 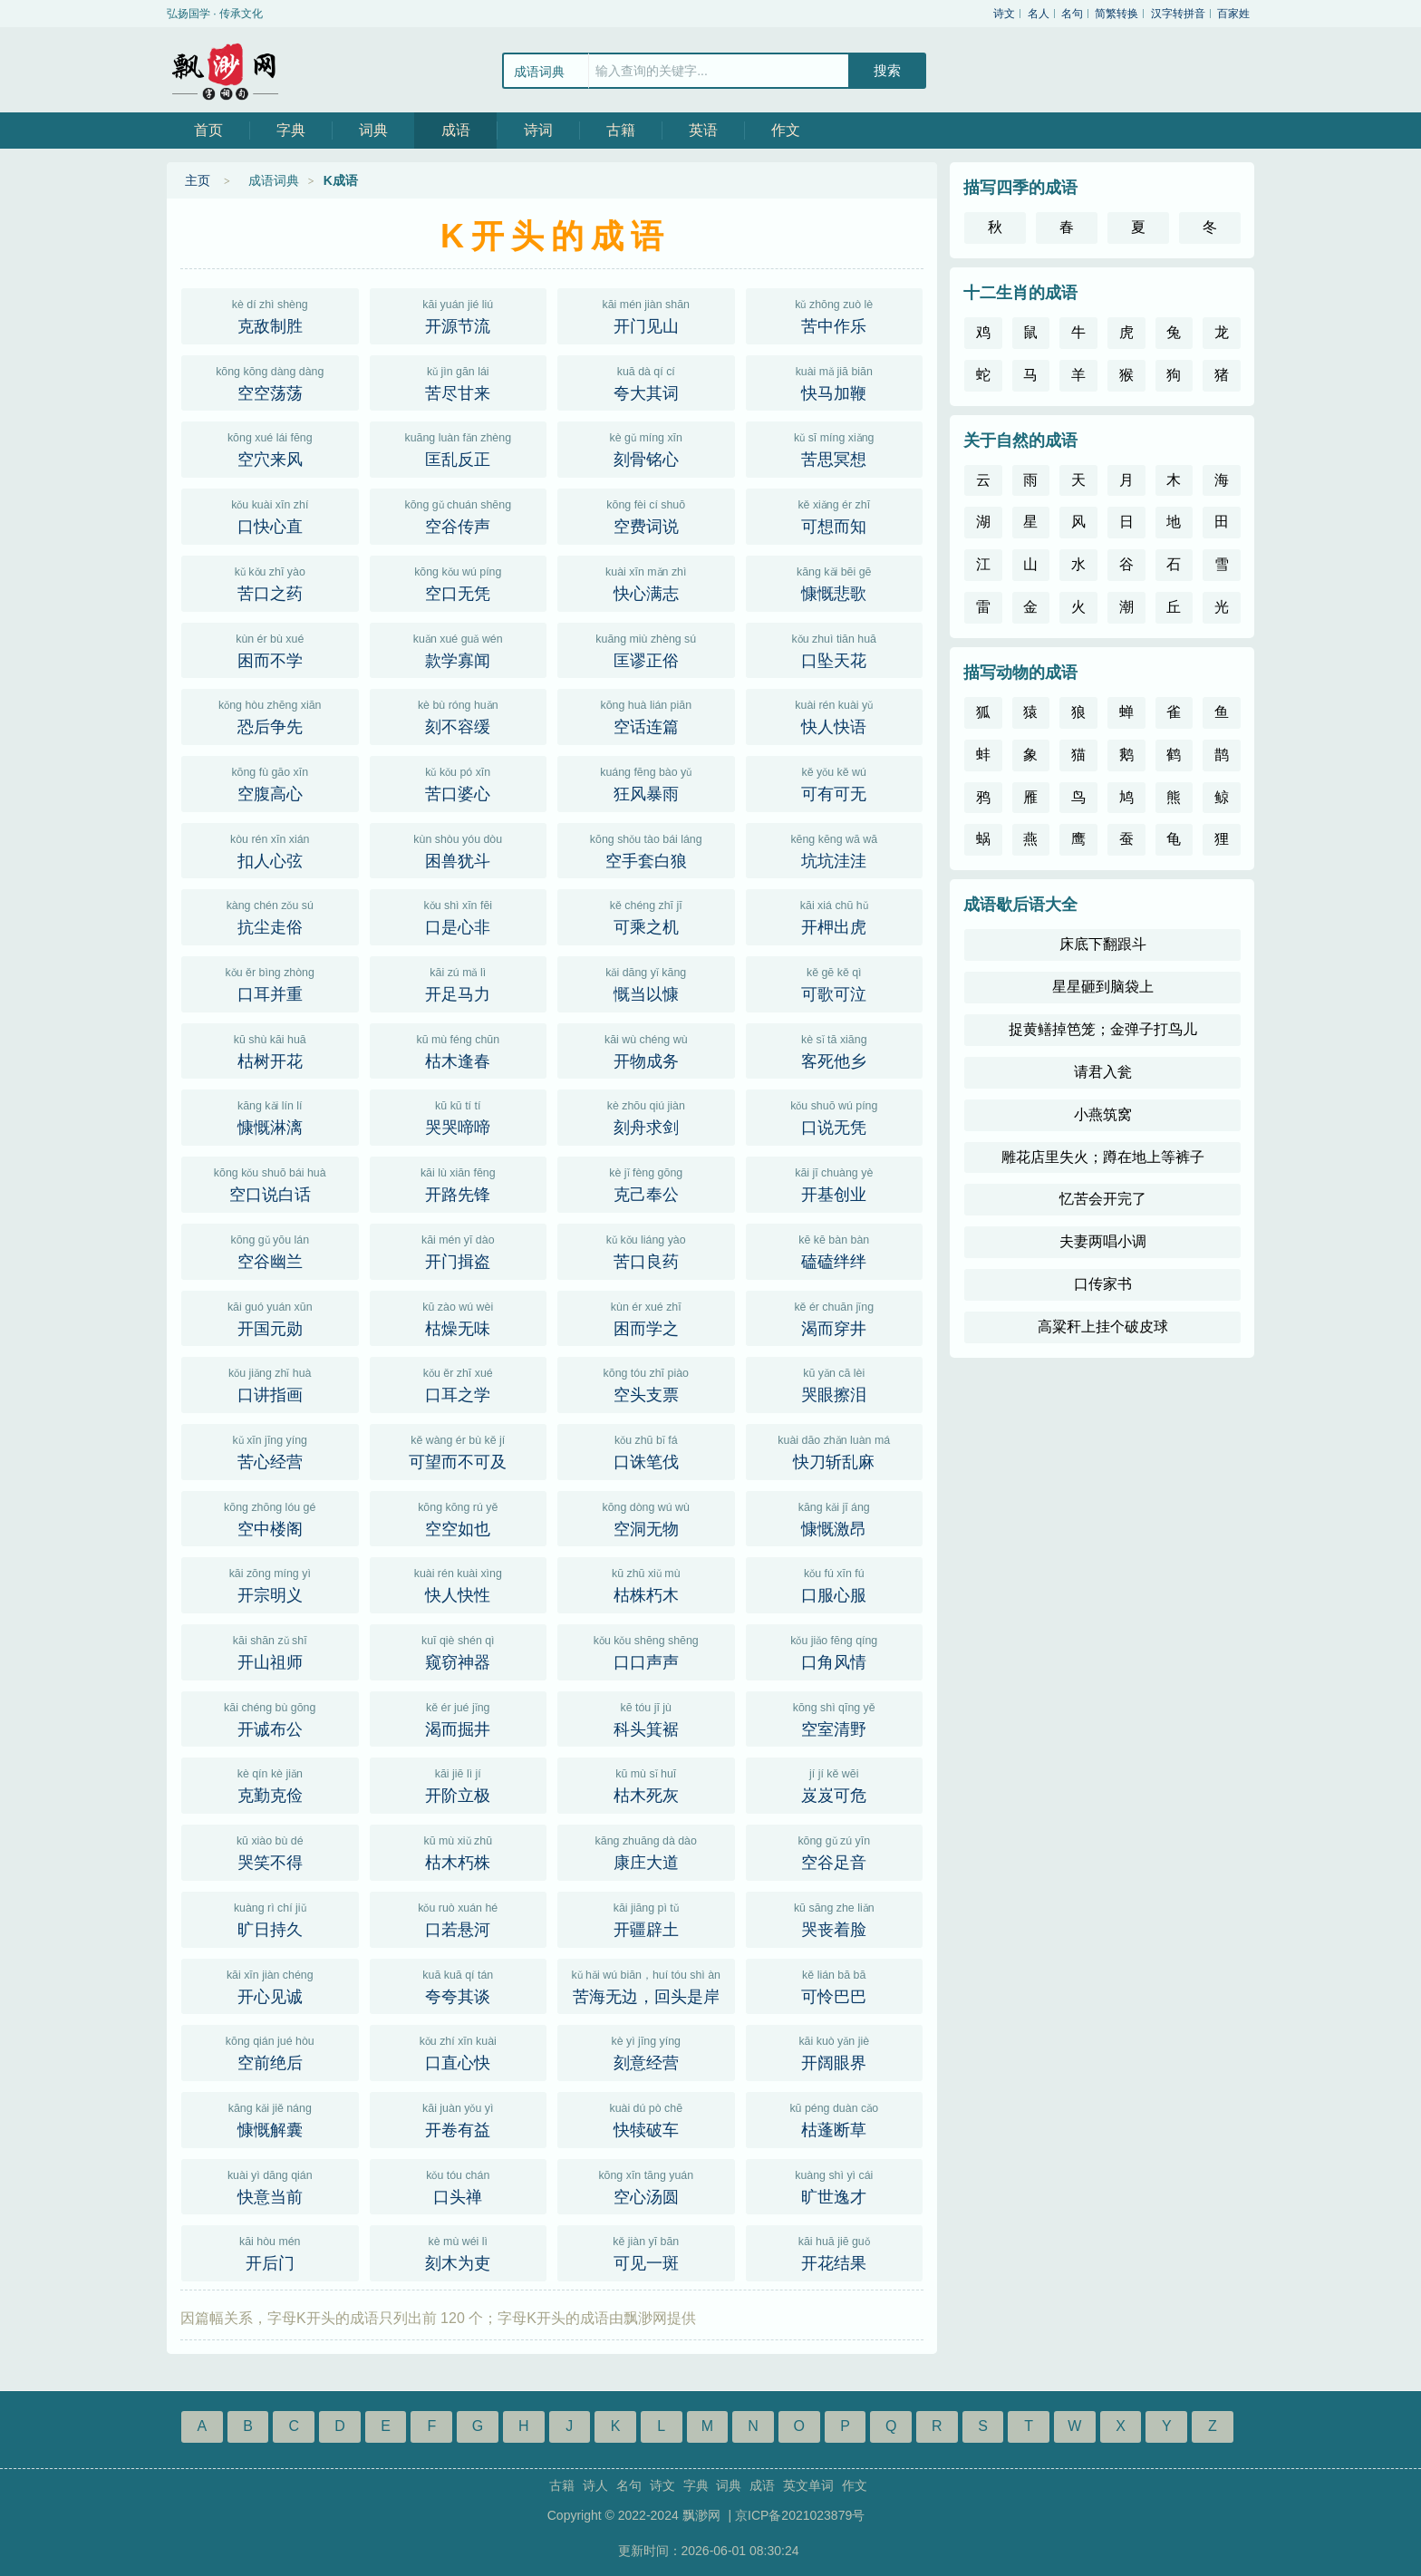 I want to click on 空头支票, so click(x=646, y=1383).